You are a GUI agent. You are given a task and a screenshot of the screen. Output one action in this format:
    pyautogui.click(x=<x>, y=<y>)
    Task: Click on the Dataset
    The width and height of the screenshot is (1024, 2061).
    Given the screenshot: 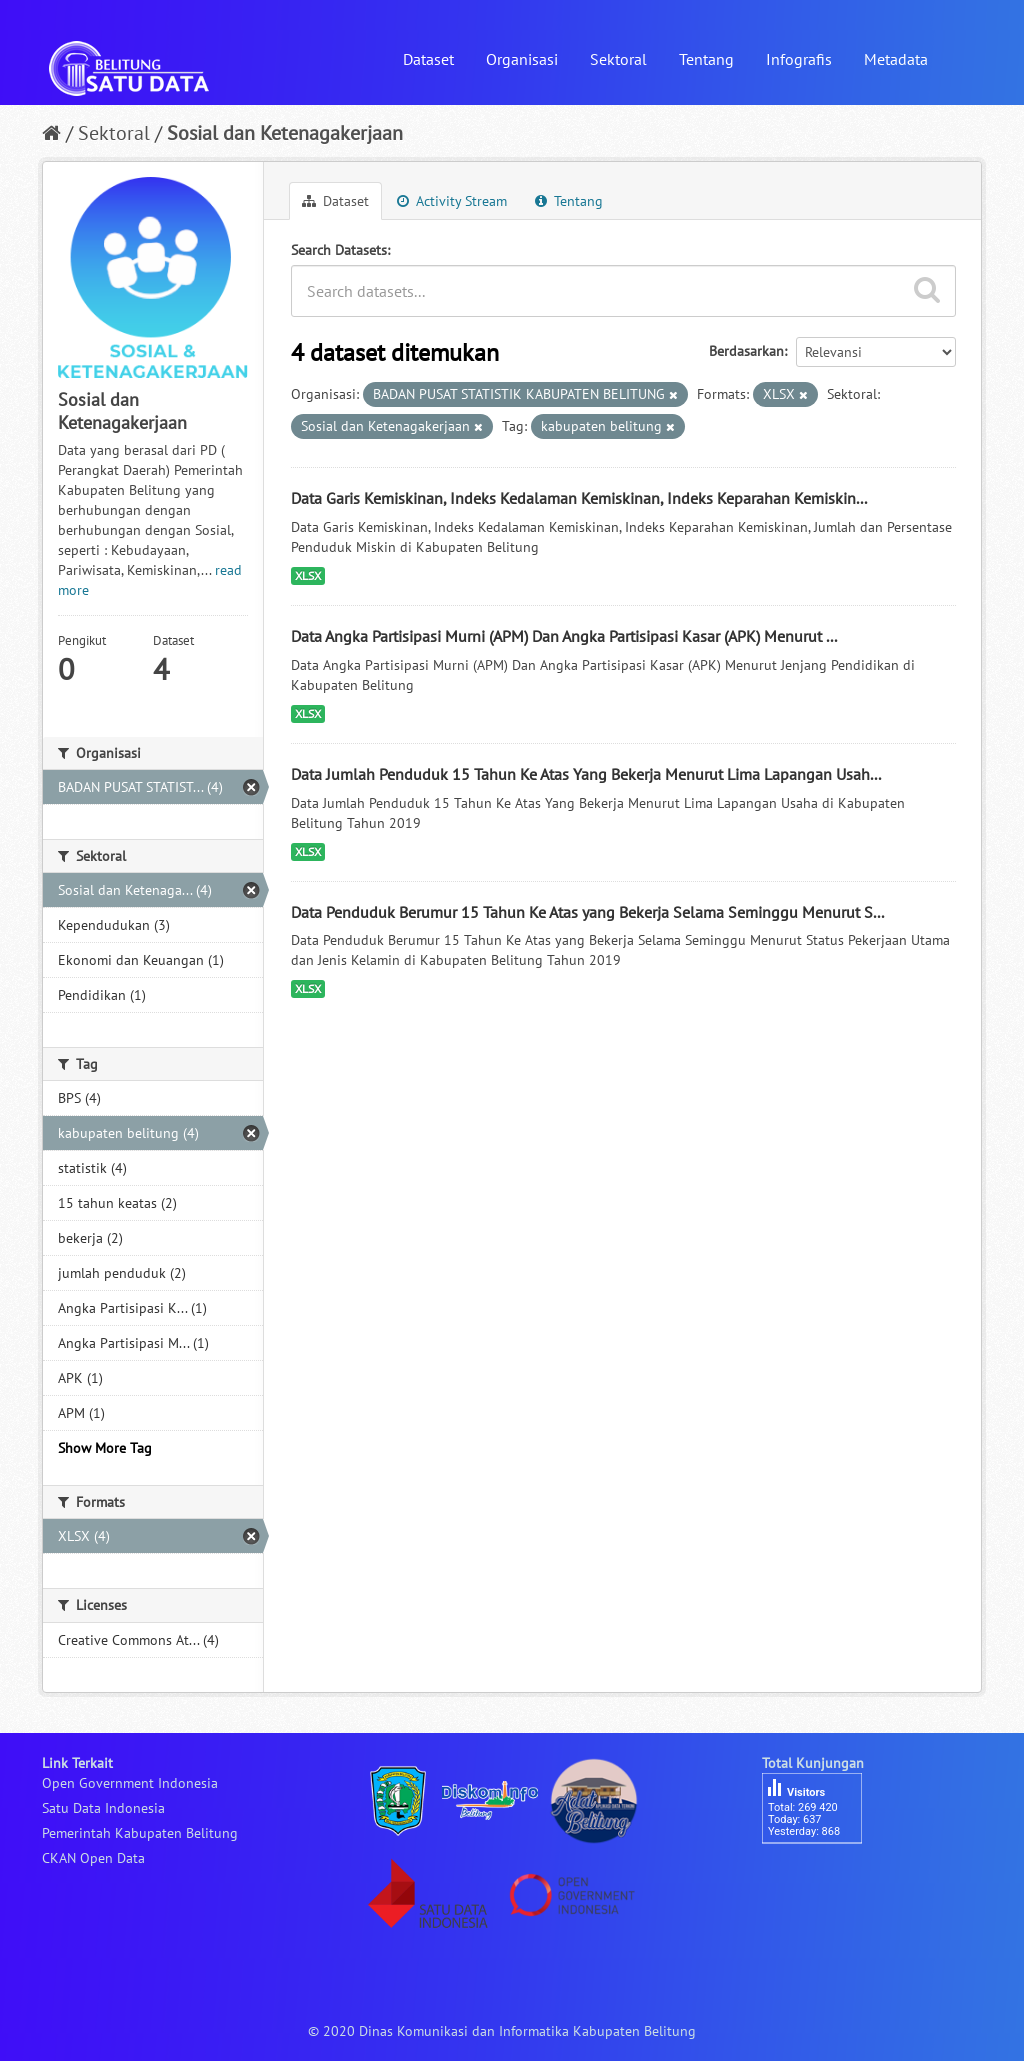 What is the action you would take?
    pyautogui.click(x=428, y=59)
    